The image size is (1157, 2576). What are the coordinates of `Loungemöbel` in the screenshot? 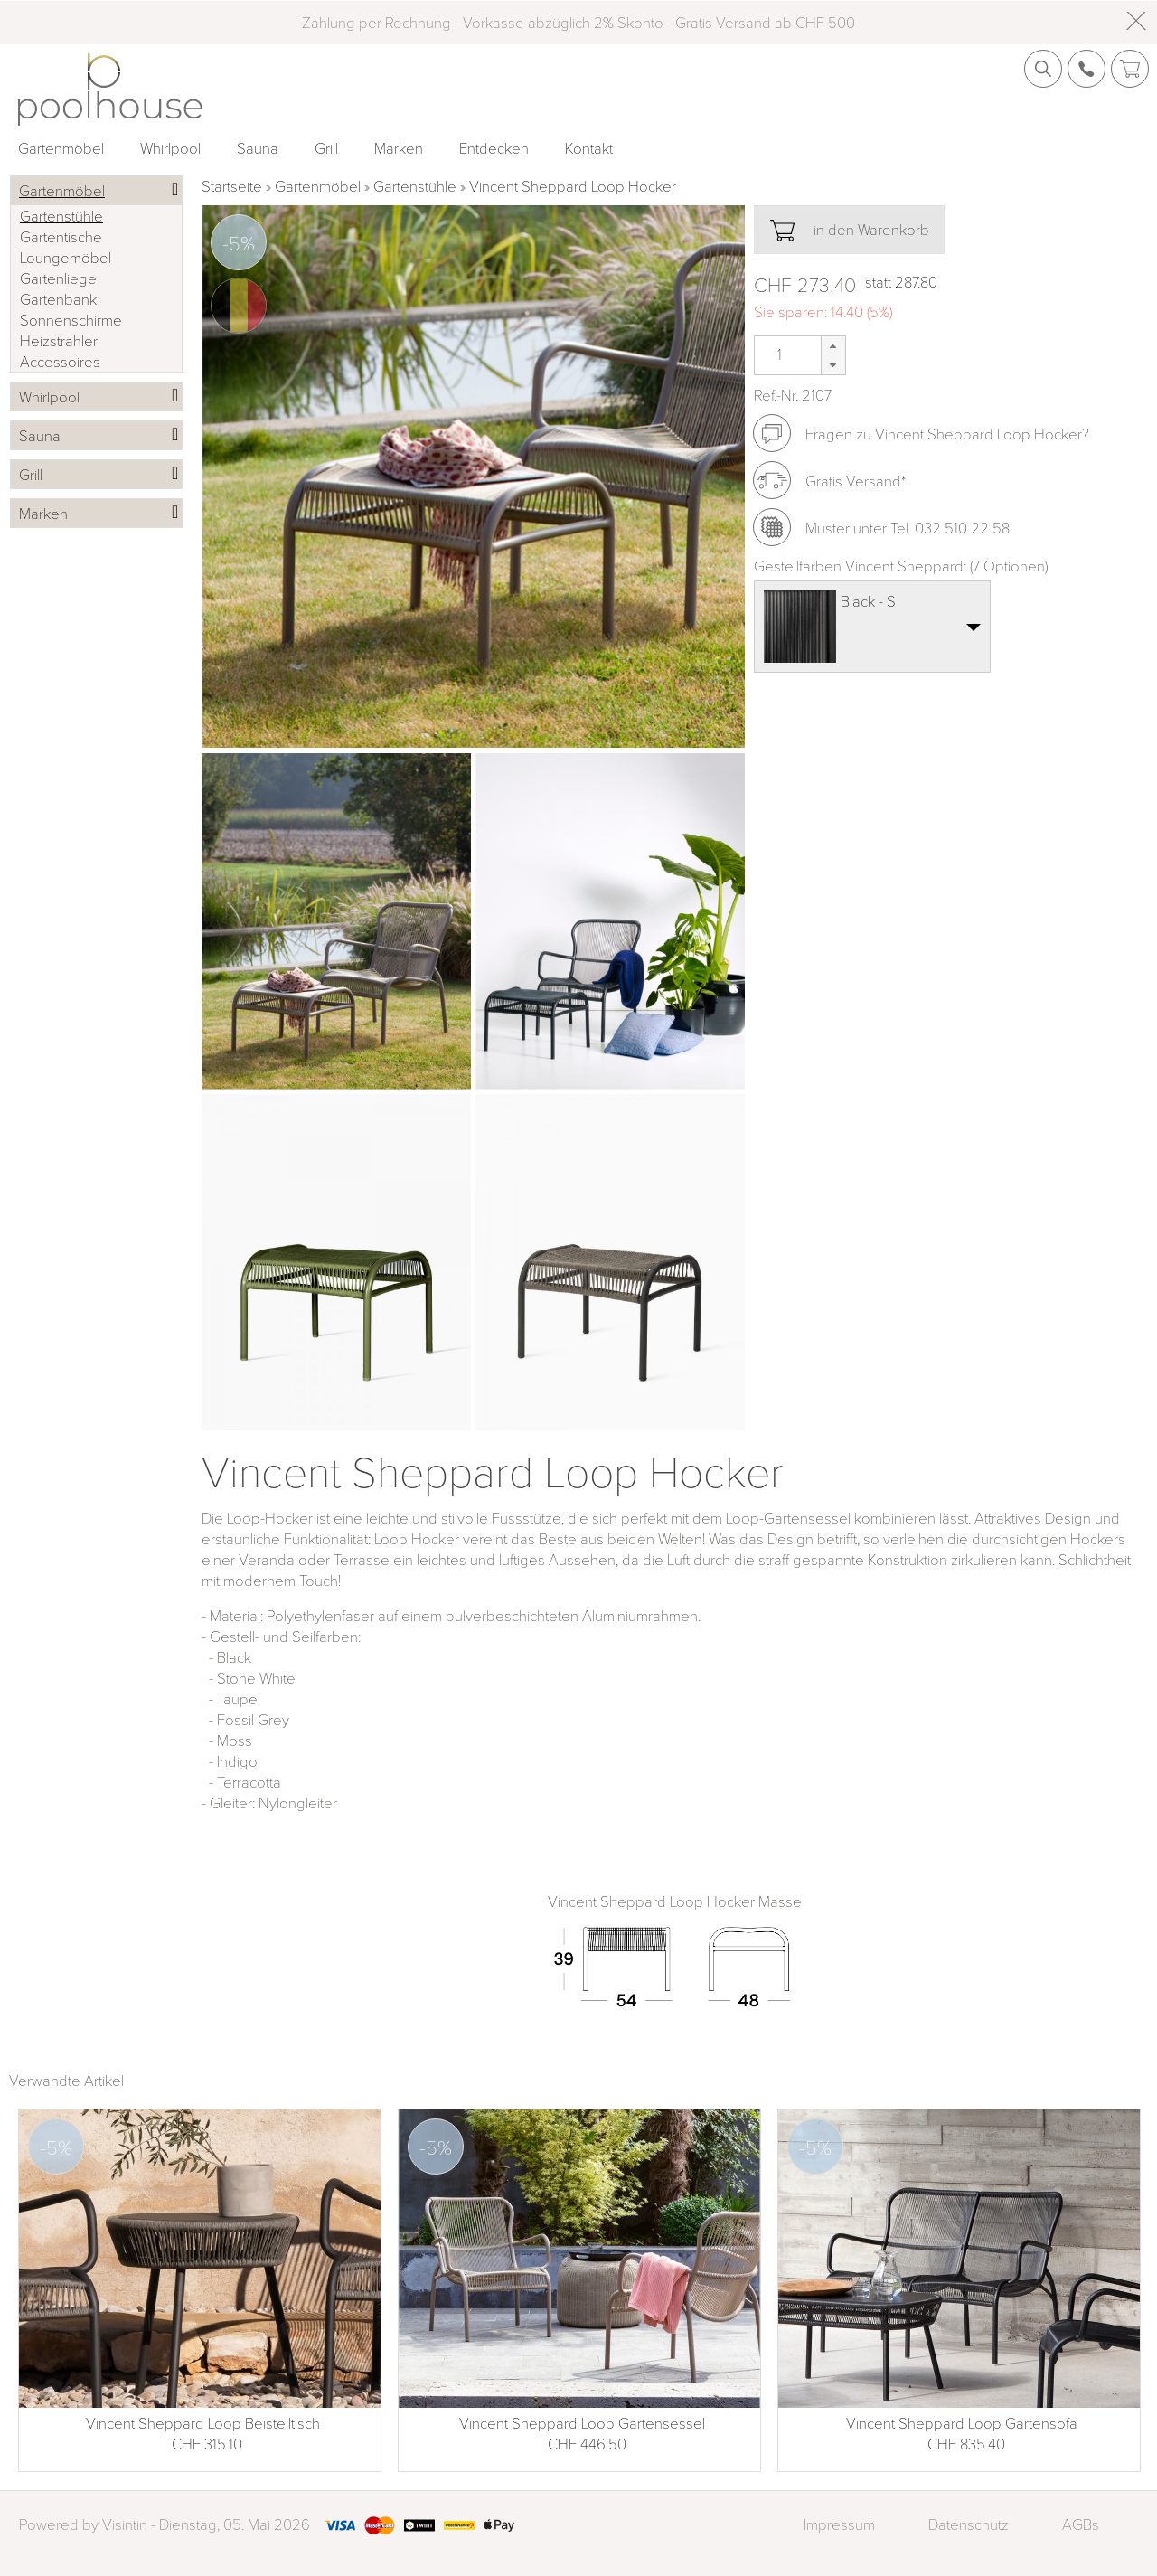 It's located at (65, 257).